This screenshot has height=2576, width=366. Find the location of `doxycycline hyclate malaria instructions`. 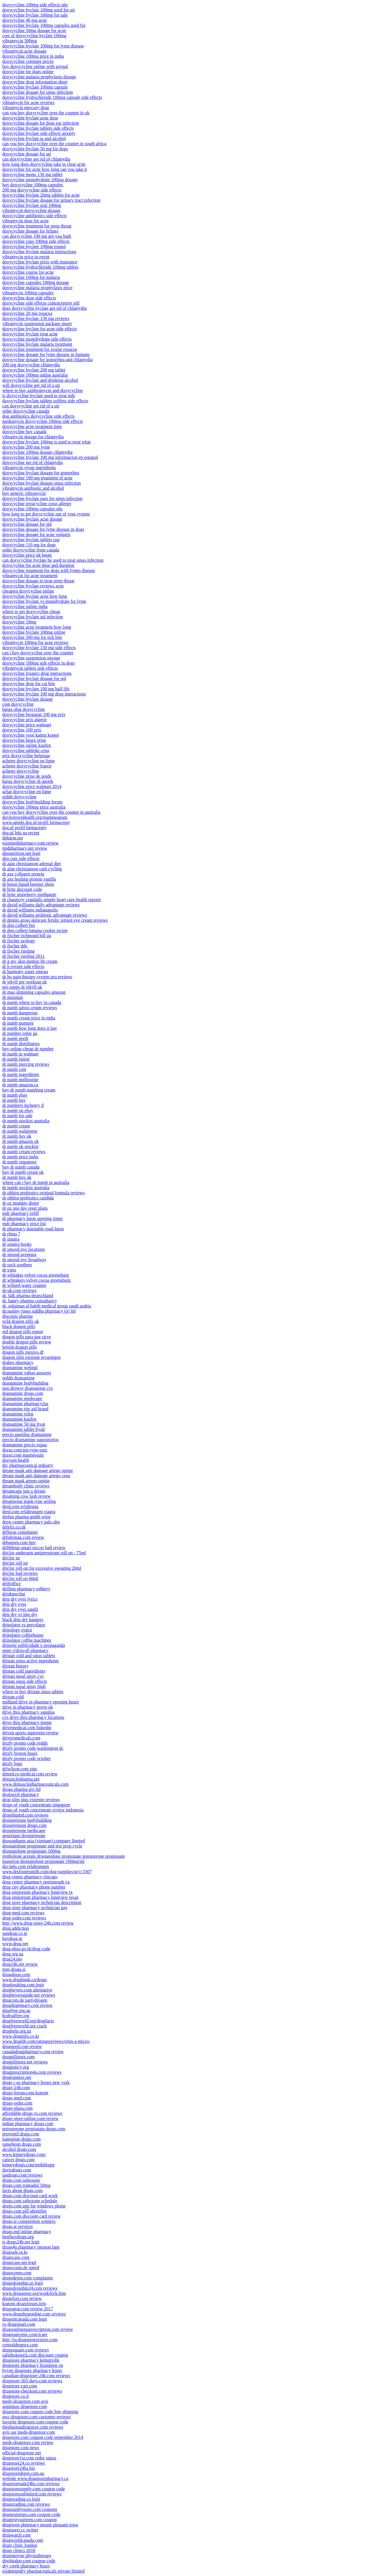

doxycycline hyclate malaria instructions is located at coordinates (39, 251).